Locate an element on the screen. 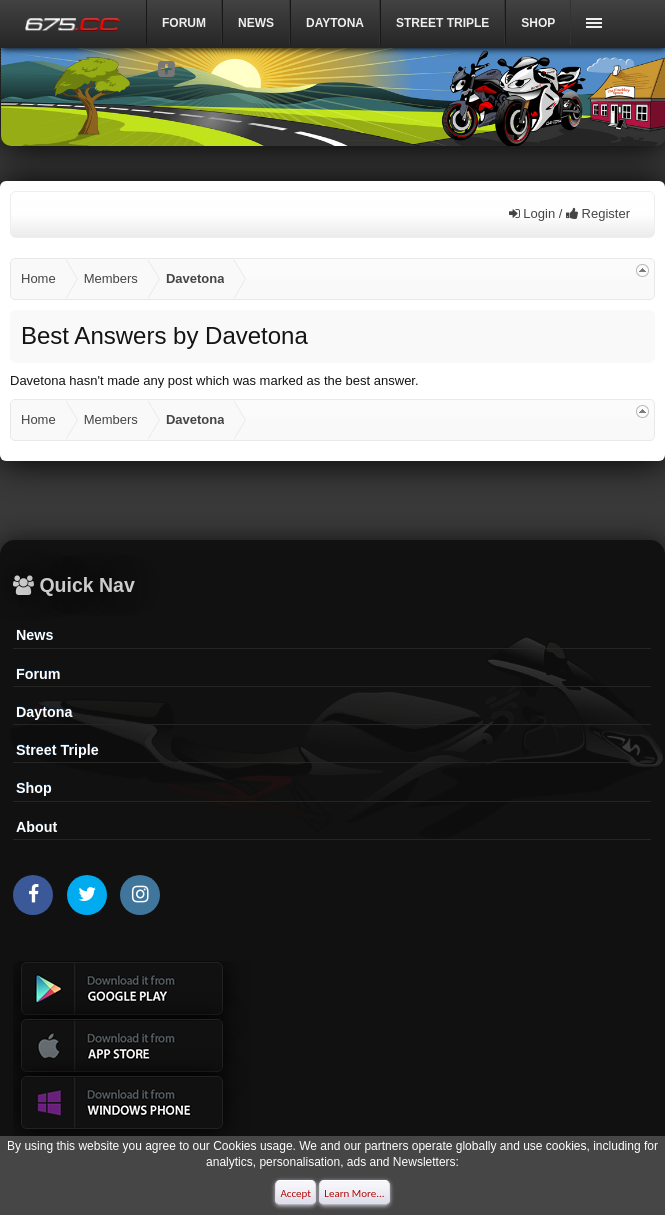  Street Triple is located at coordinates (442, 23).